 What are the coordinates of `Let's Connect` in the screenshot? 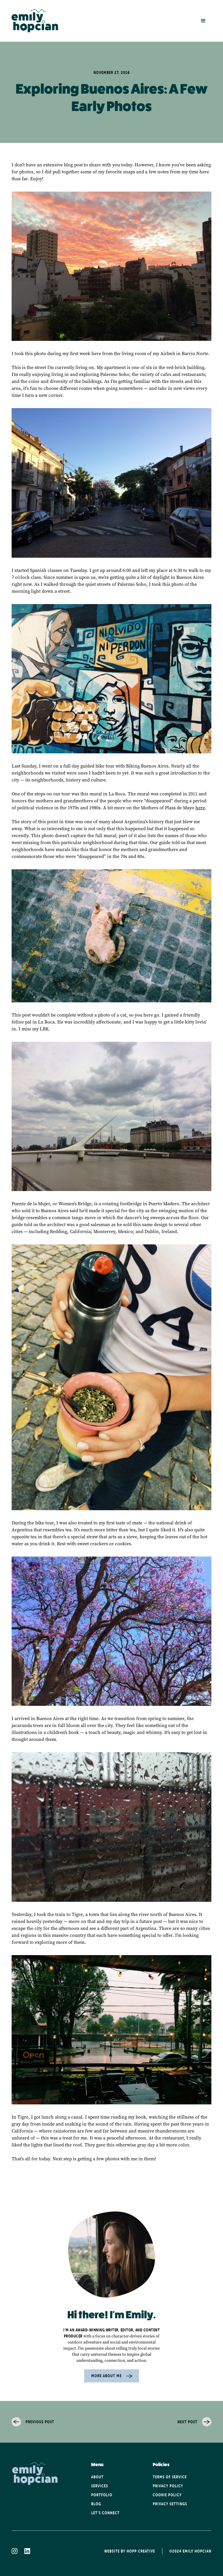 It's located at (105, 2512).